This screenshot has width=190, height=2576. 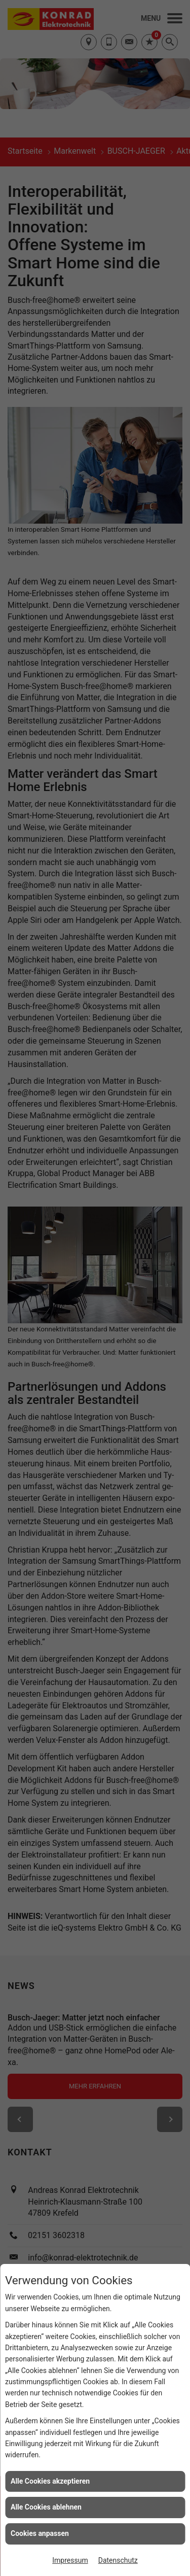 I want to click on Alle Cookies ablehnen, so click(x=46, y=2507).